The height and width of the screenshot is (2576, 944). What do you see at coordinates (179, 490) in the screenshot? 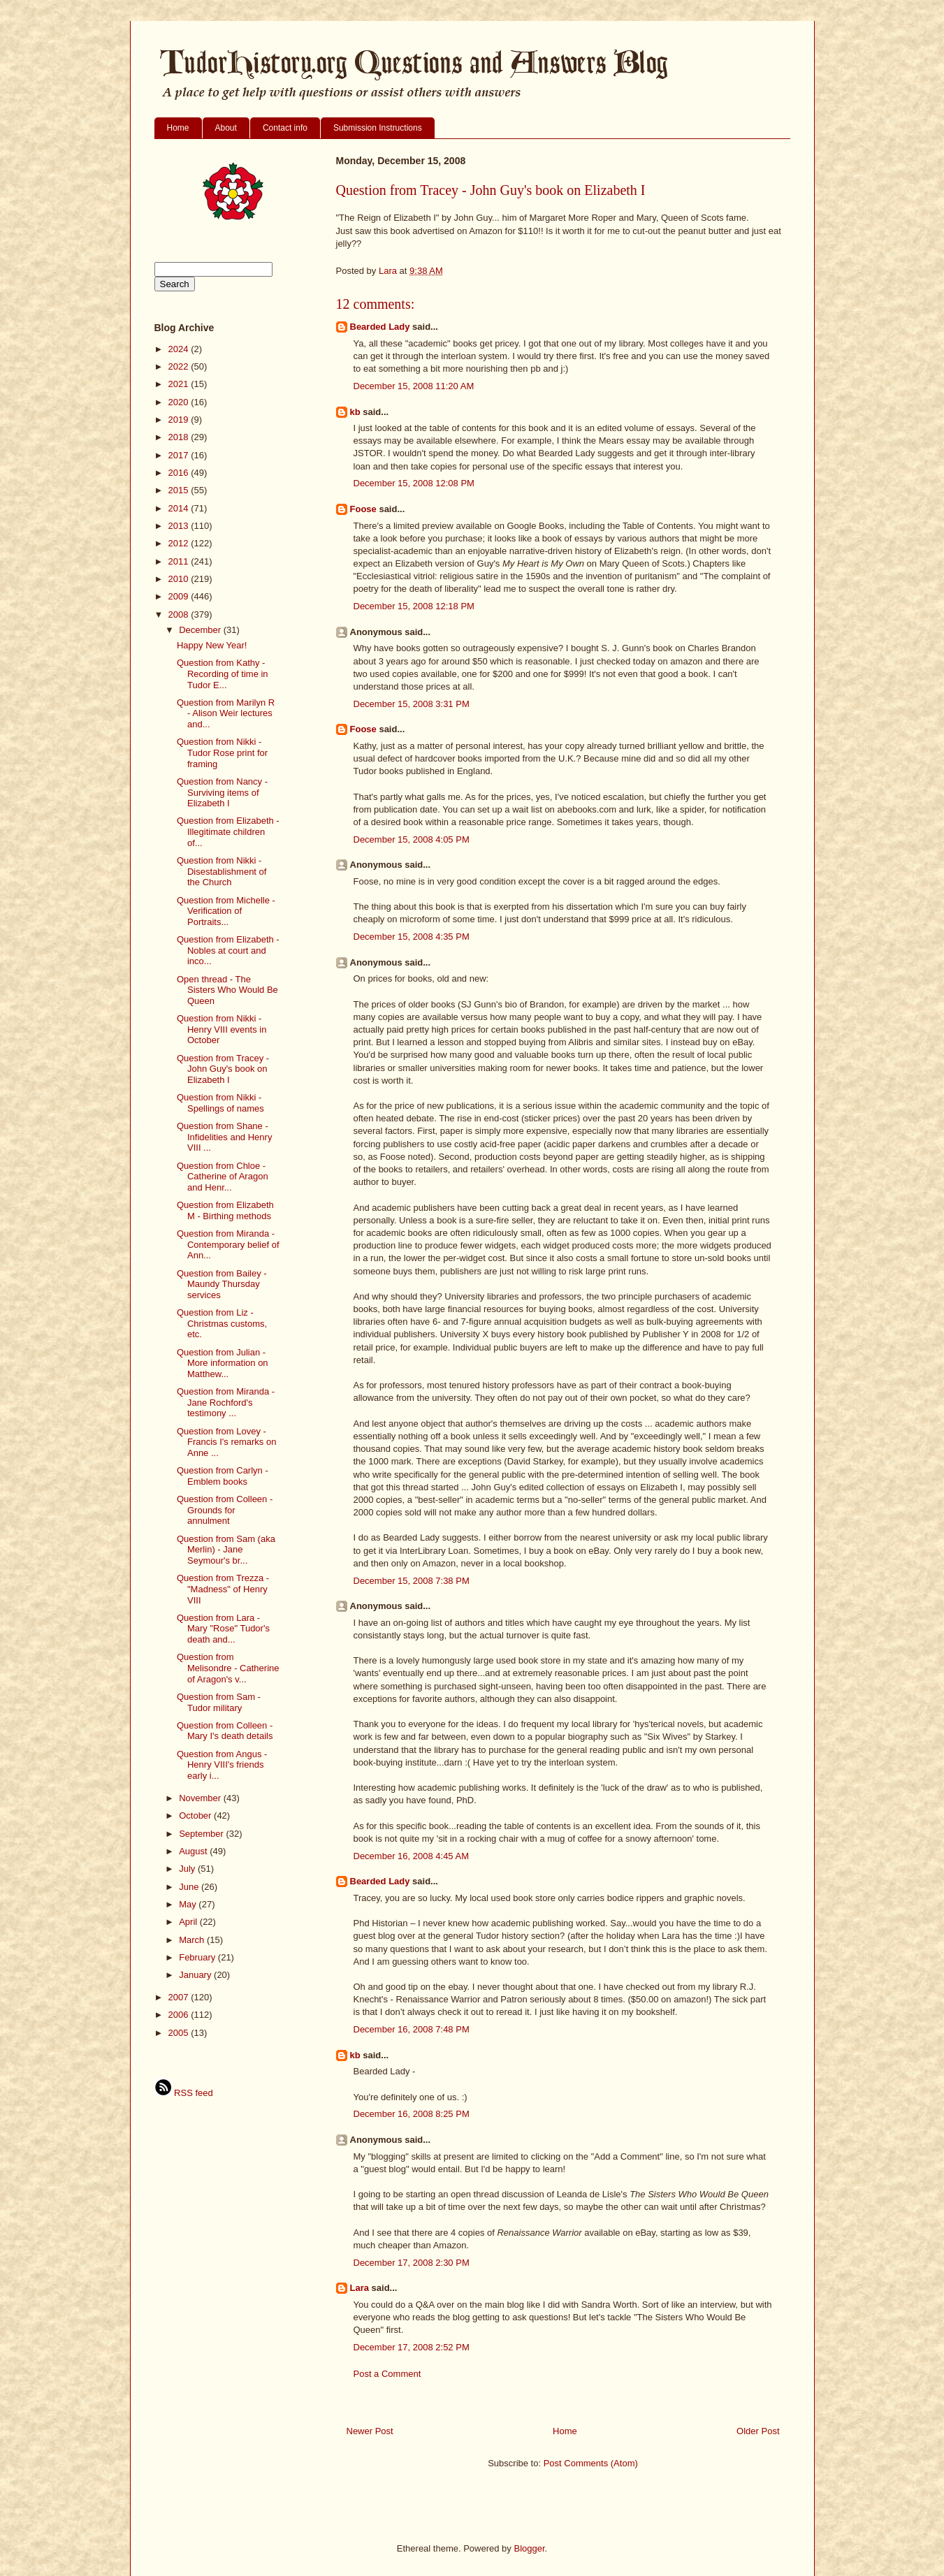
I see `2015` at bounding box center [179, 490].